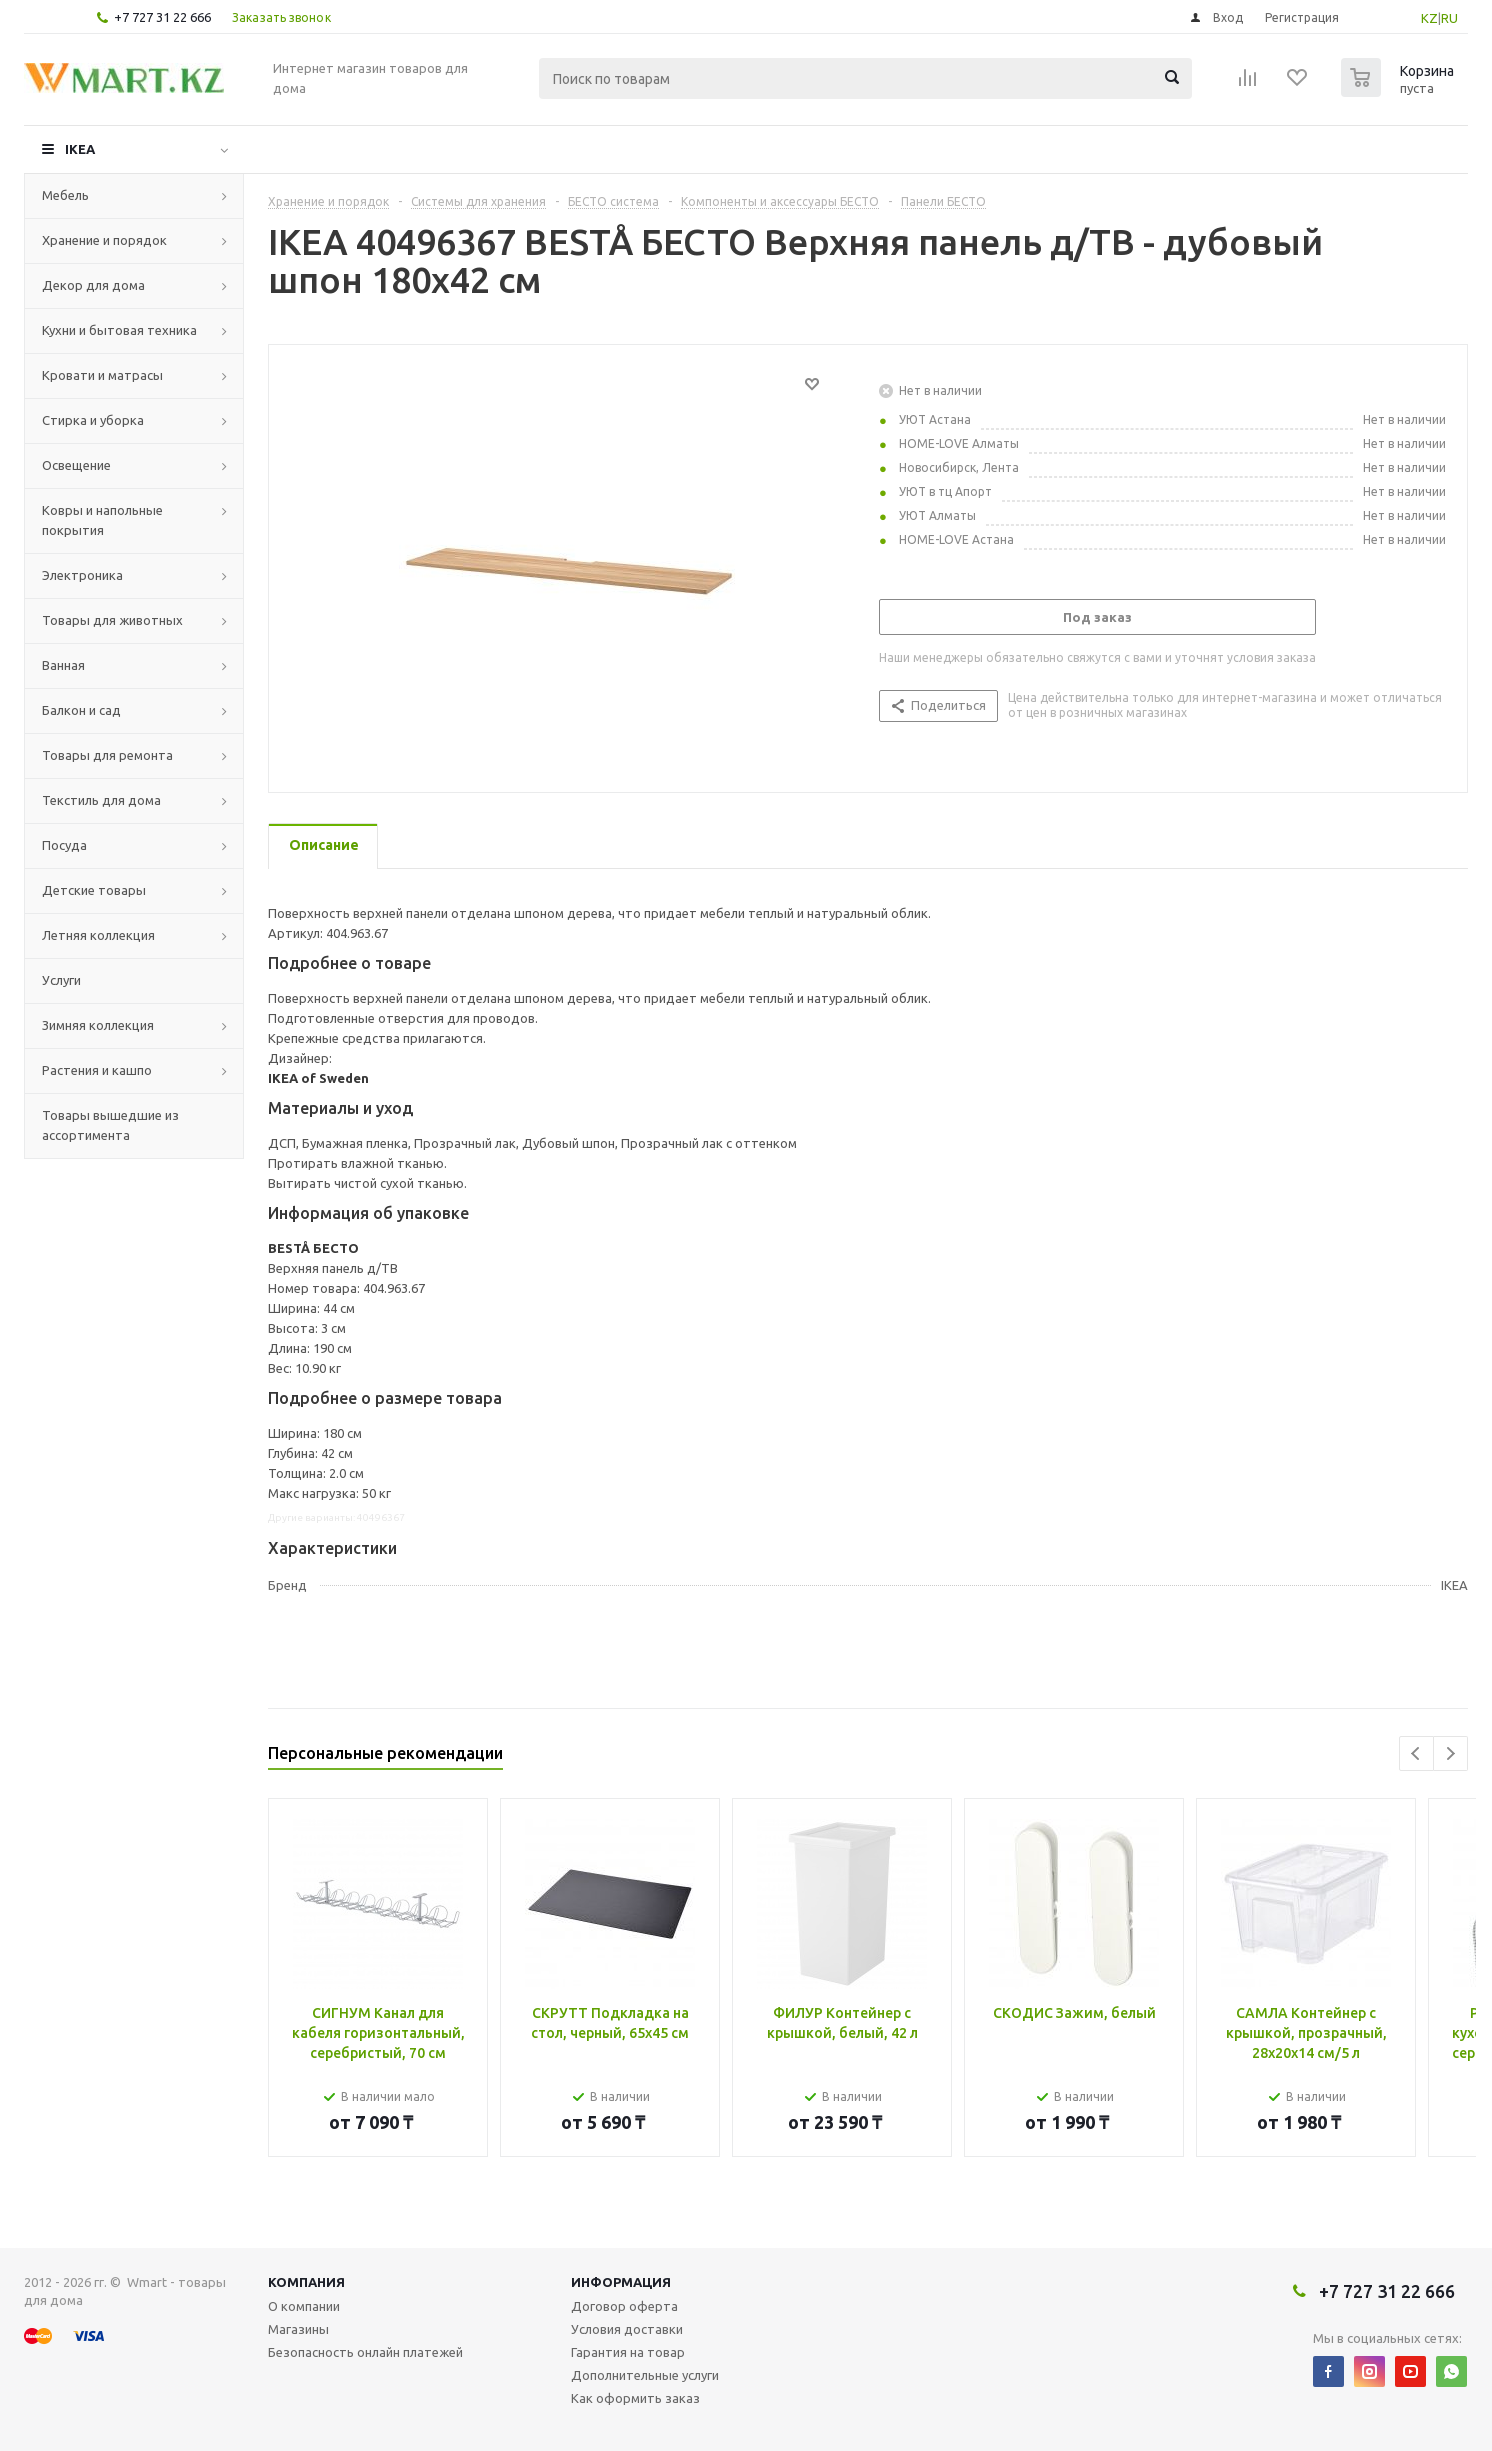 Image resolution: width=1492 pixels, height=2451 pixels. What do you see at coordinates (81, 710) in the screenshot?
I see `Балкон и сад` at bounding box center [81, 710].